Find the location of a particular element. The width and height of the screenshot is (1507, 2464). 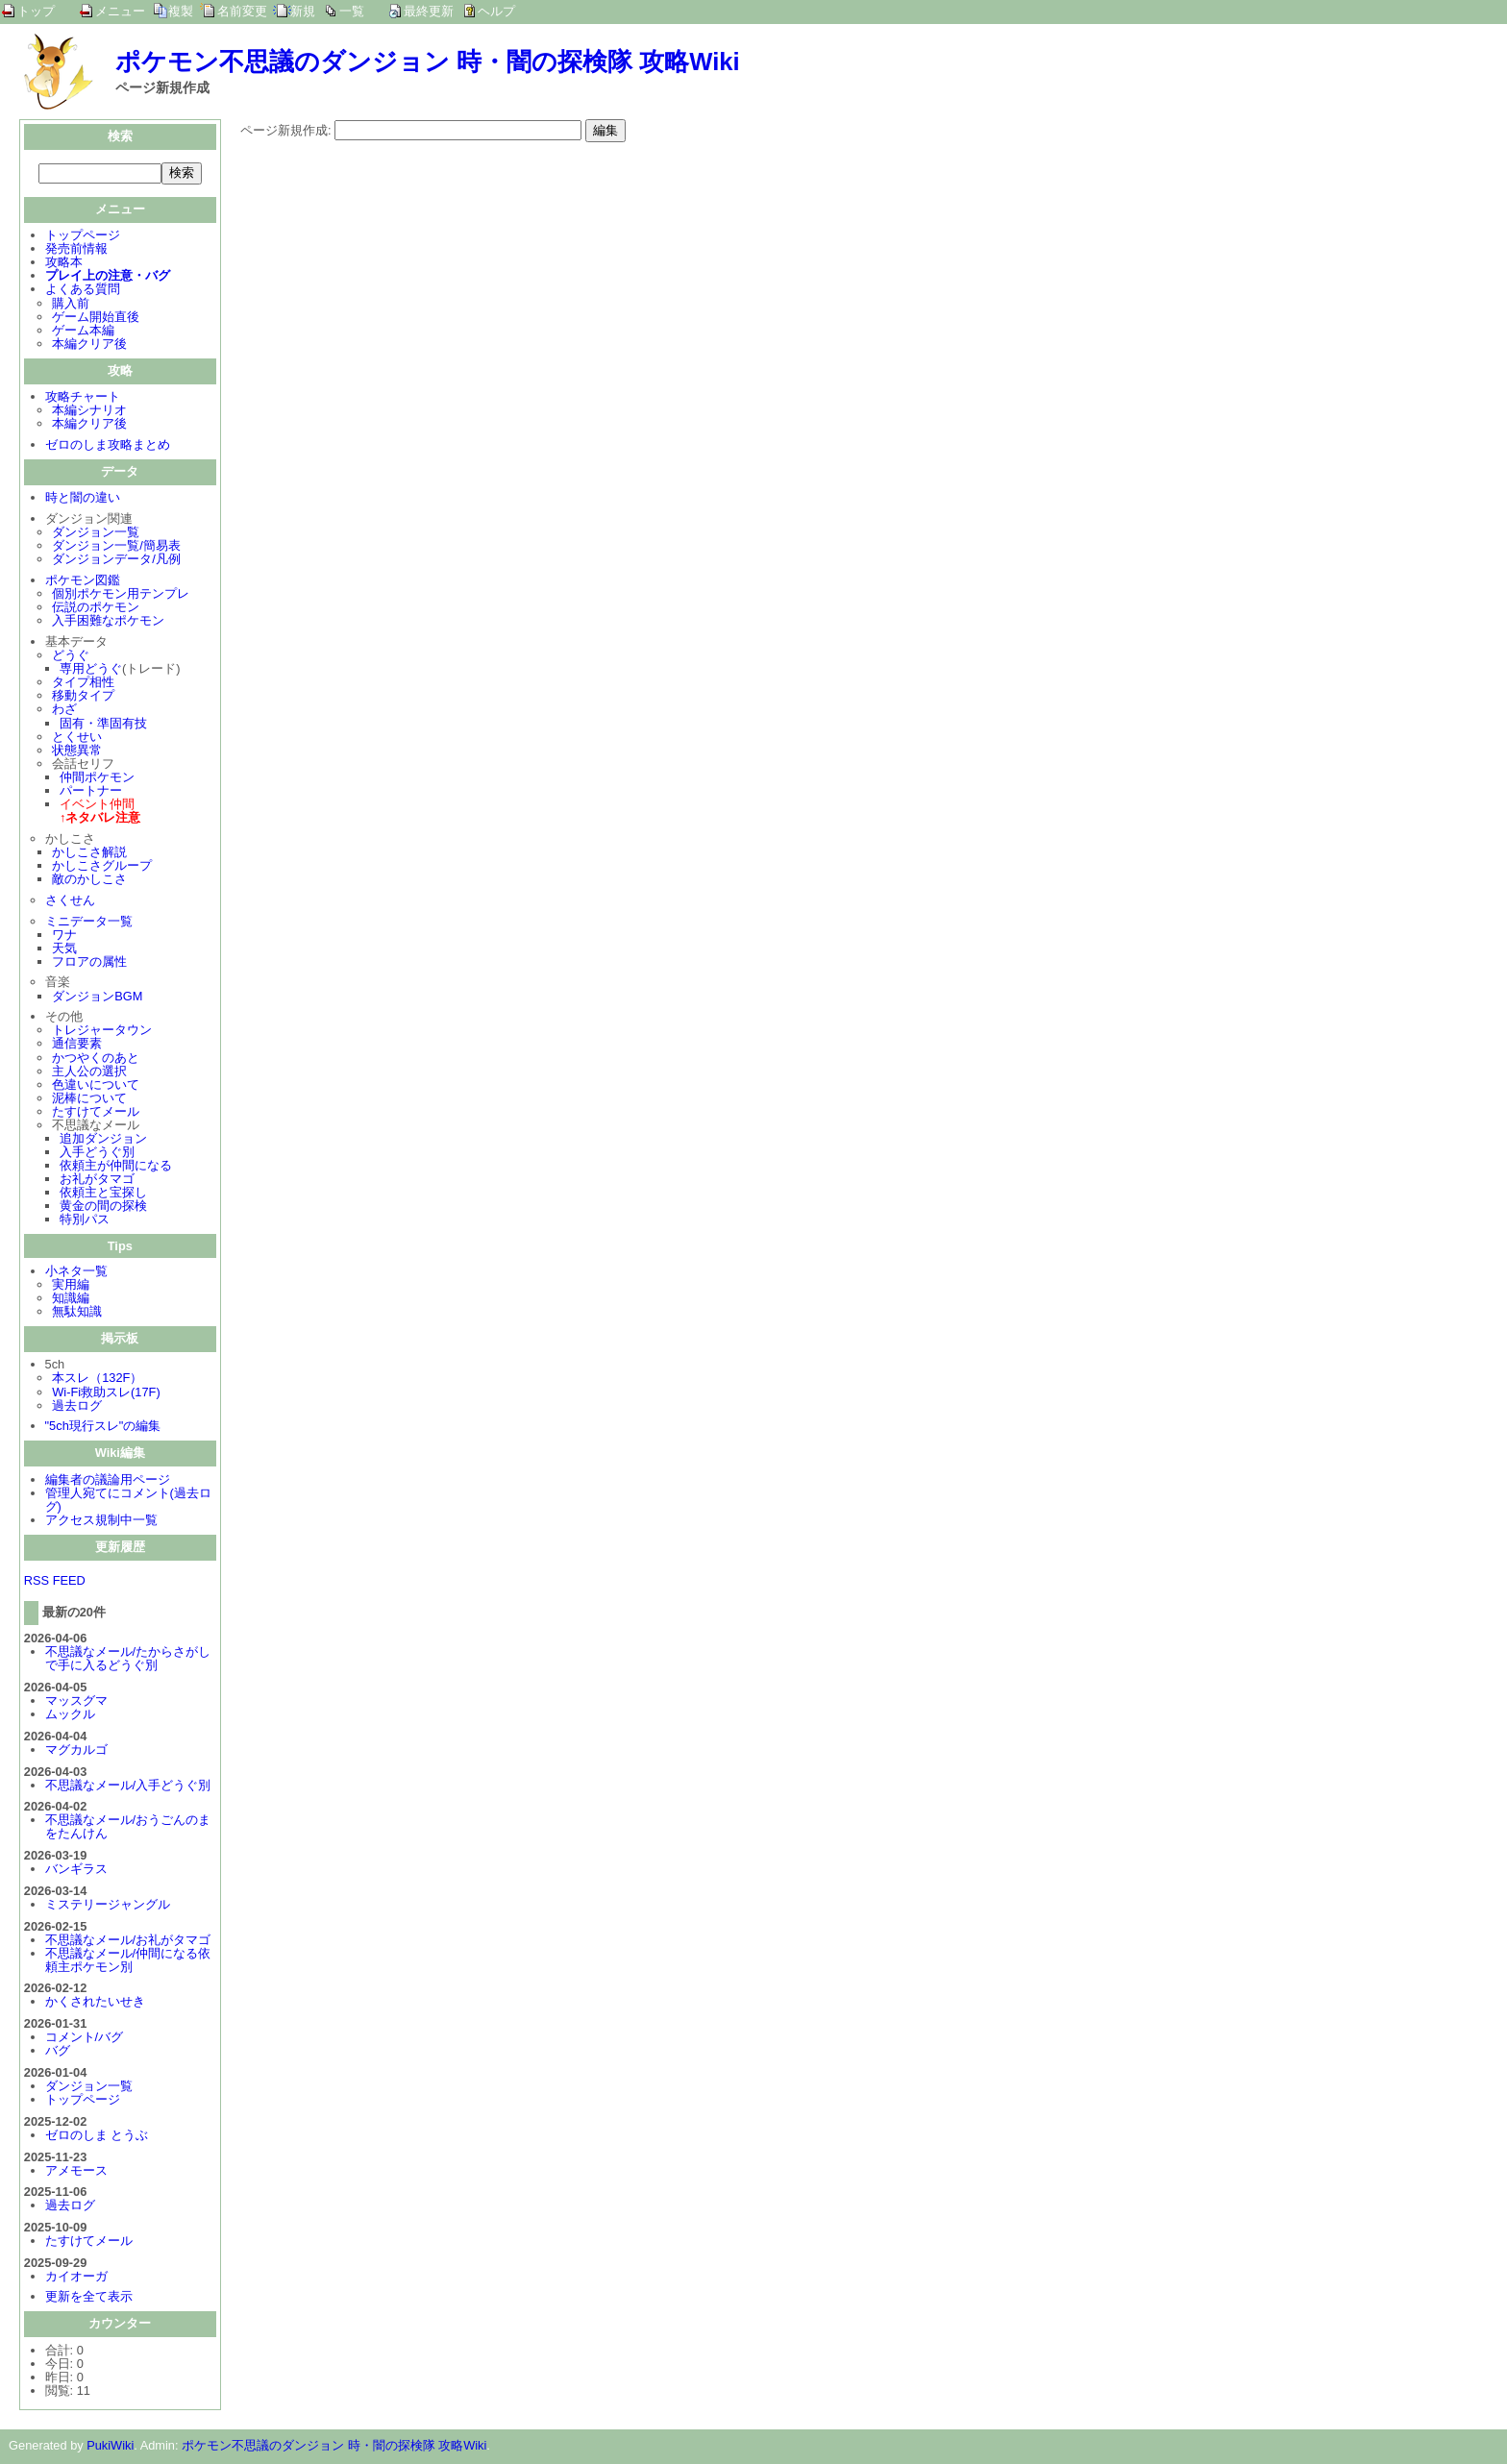

無駄知識 is located at coordinates (77, 1313).